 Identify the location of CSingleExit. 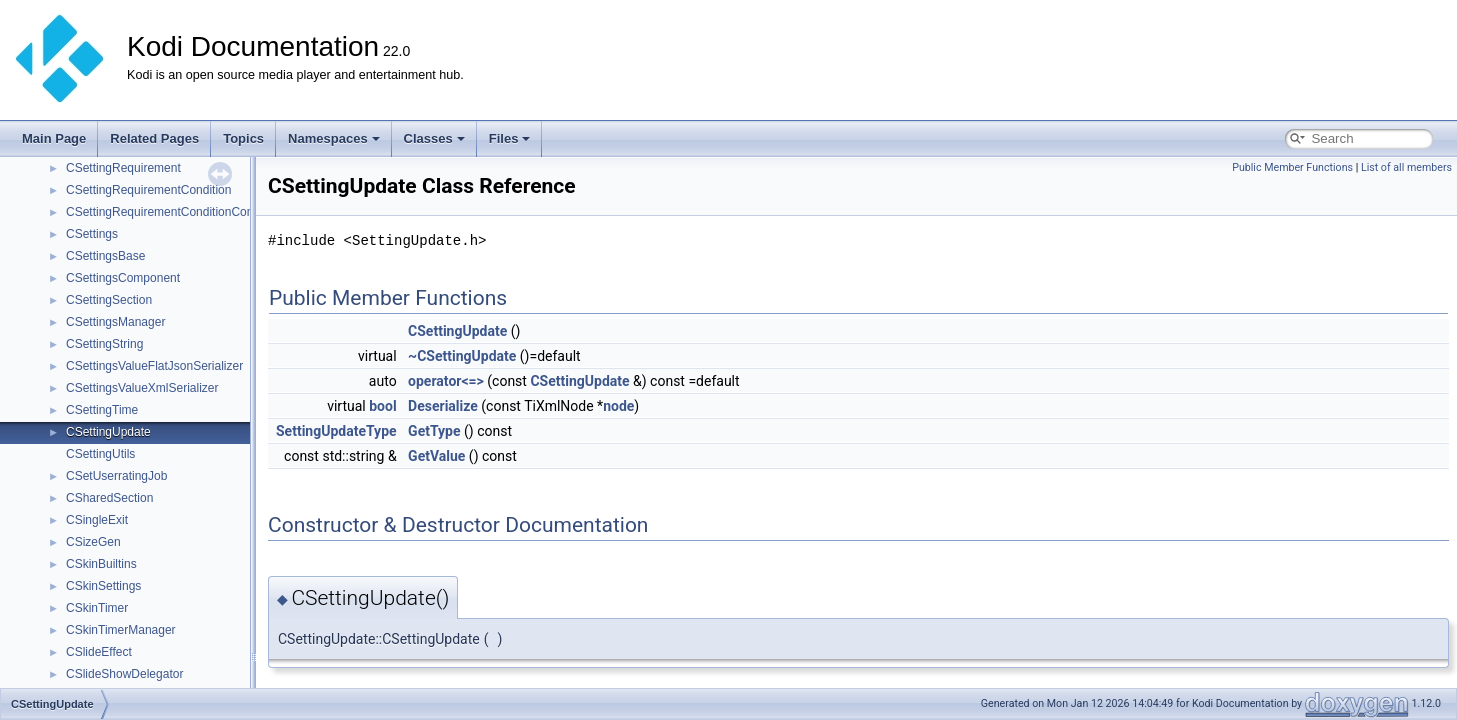
(97, 520).